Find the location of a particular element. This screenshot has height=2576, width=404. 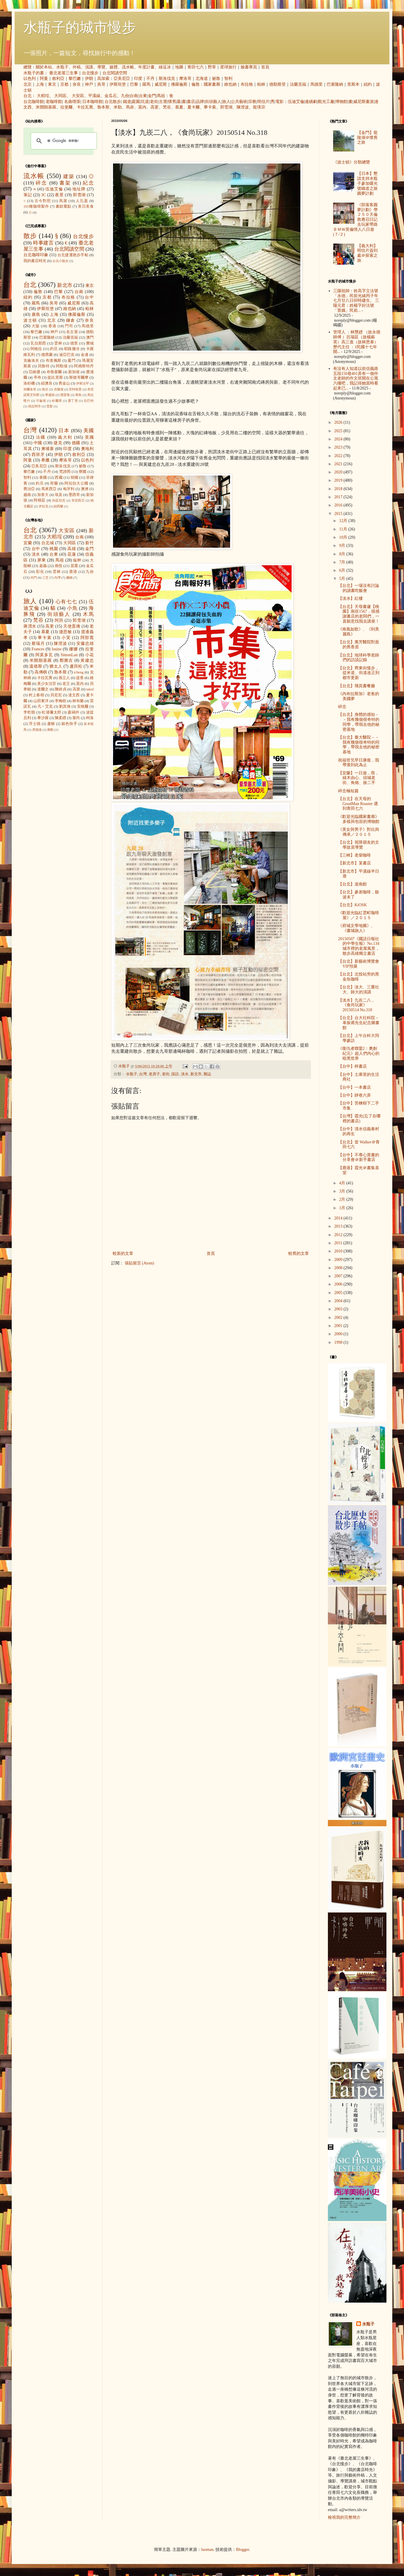

吉隆坡 is located at coordinates (59, 389).